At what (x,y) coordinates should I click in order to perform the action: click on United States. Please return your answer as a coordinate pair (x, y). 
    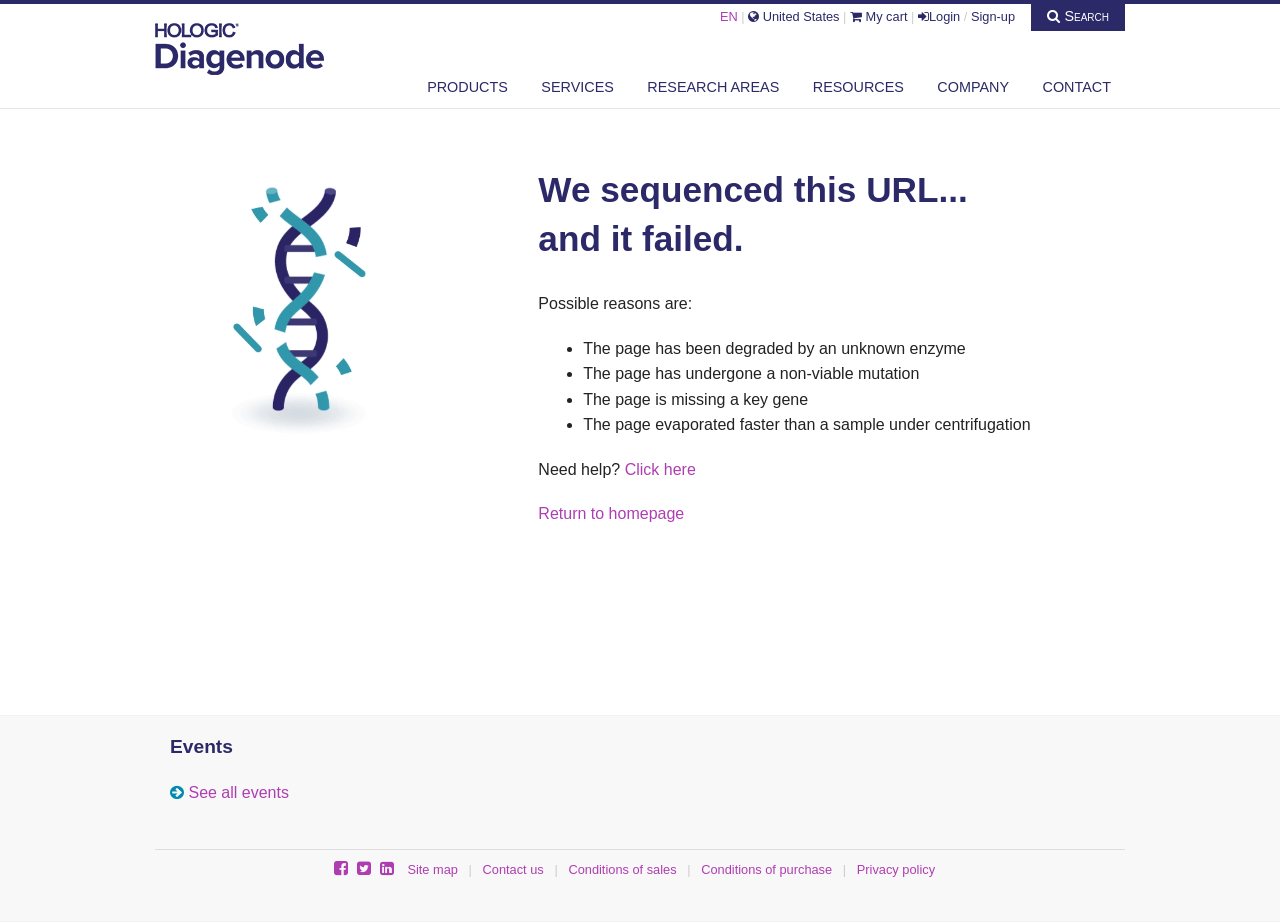
    Looking at the image, I should click on (793, 16).